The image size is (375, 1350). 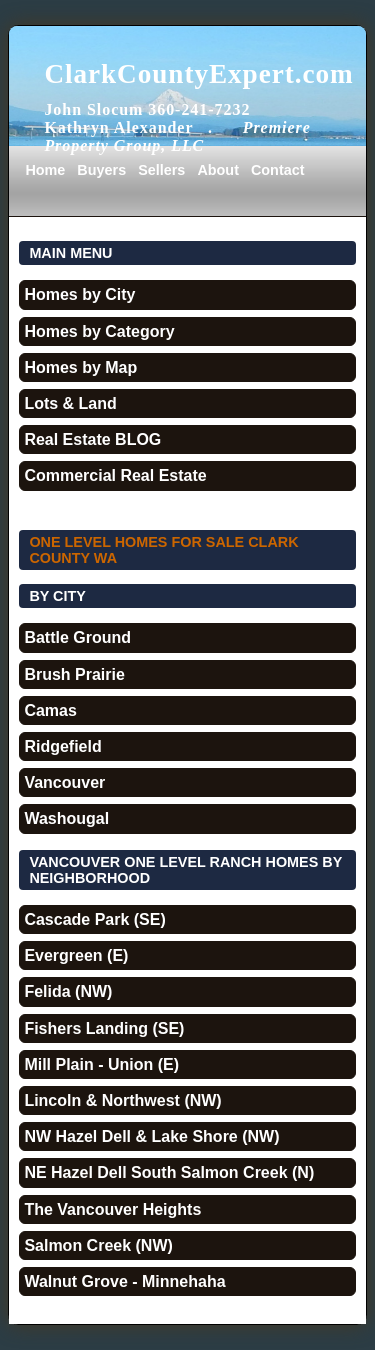 What do you see at coordinates (151, 1136) in the screenshot?
I see `NW Hazel Dell & Lake Shore (NW)` at bounding box center [151, 1136].